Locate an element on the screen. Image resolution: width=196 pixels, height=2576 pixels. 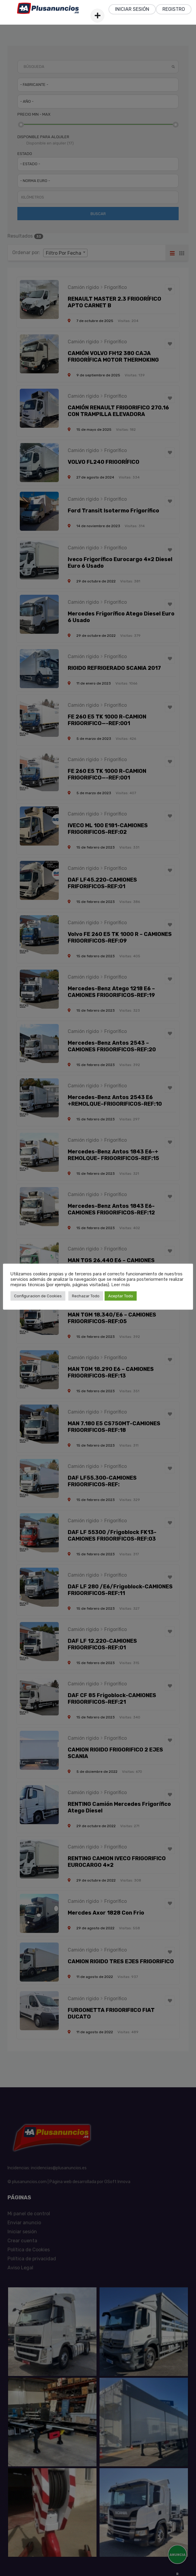
Iniciar sesión is located at coordinates (132, 9).